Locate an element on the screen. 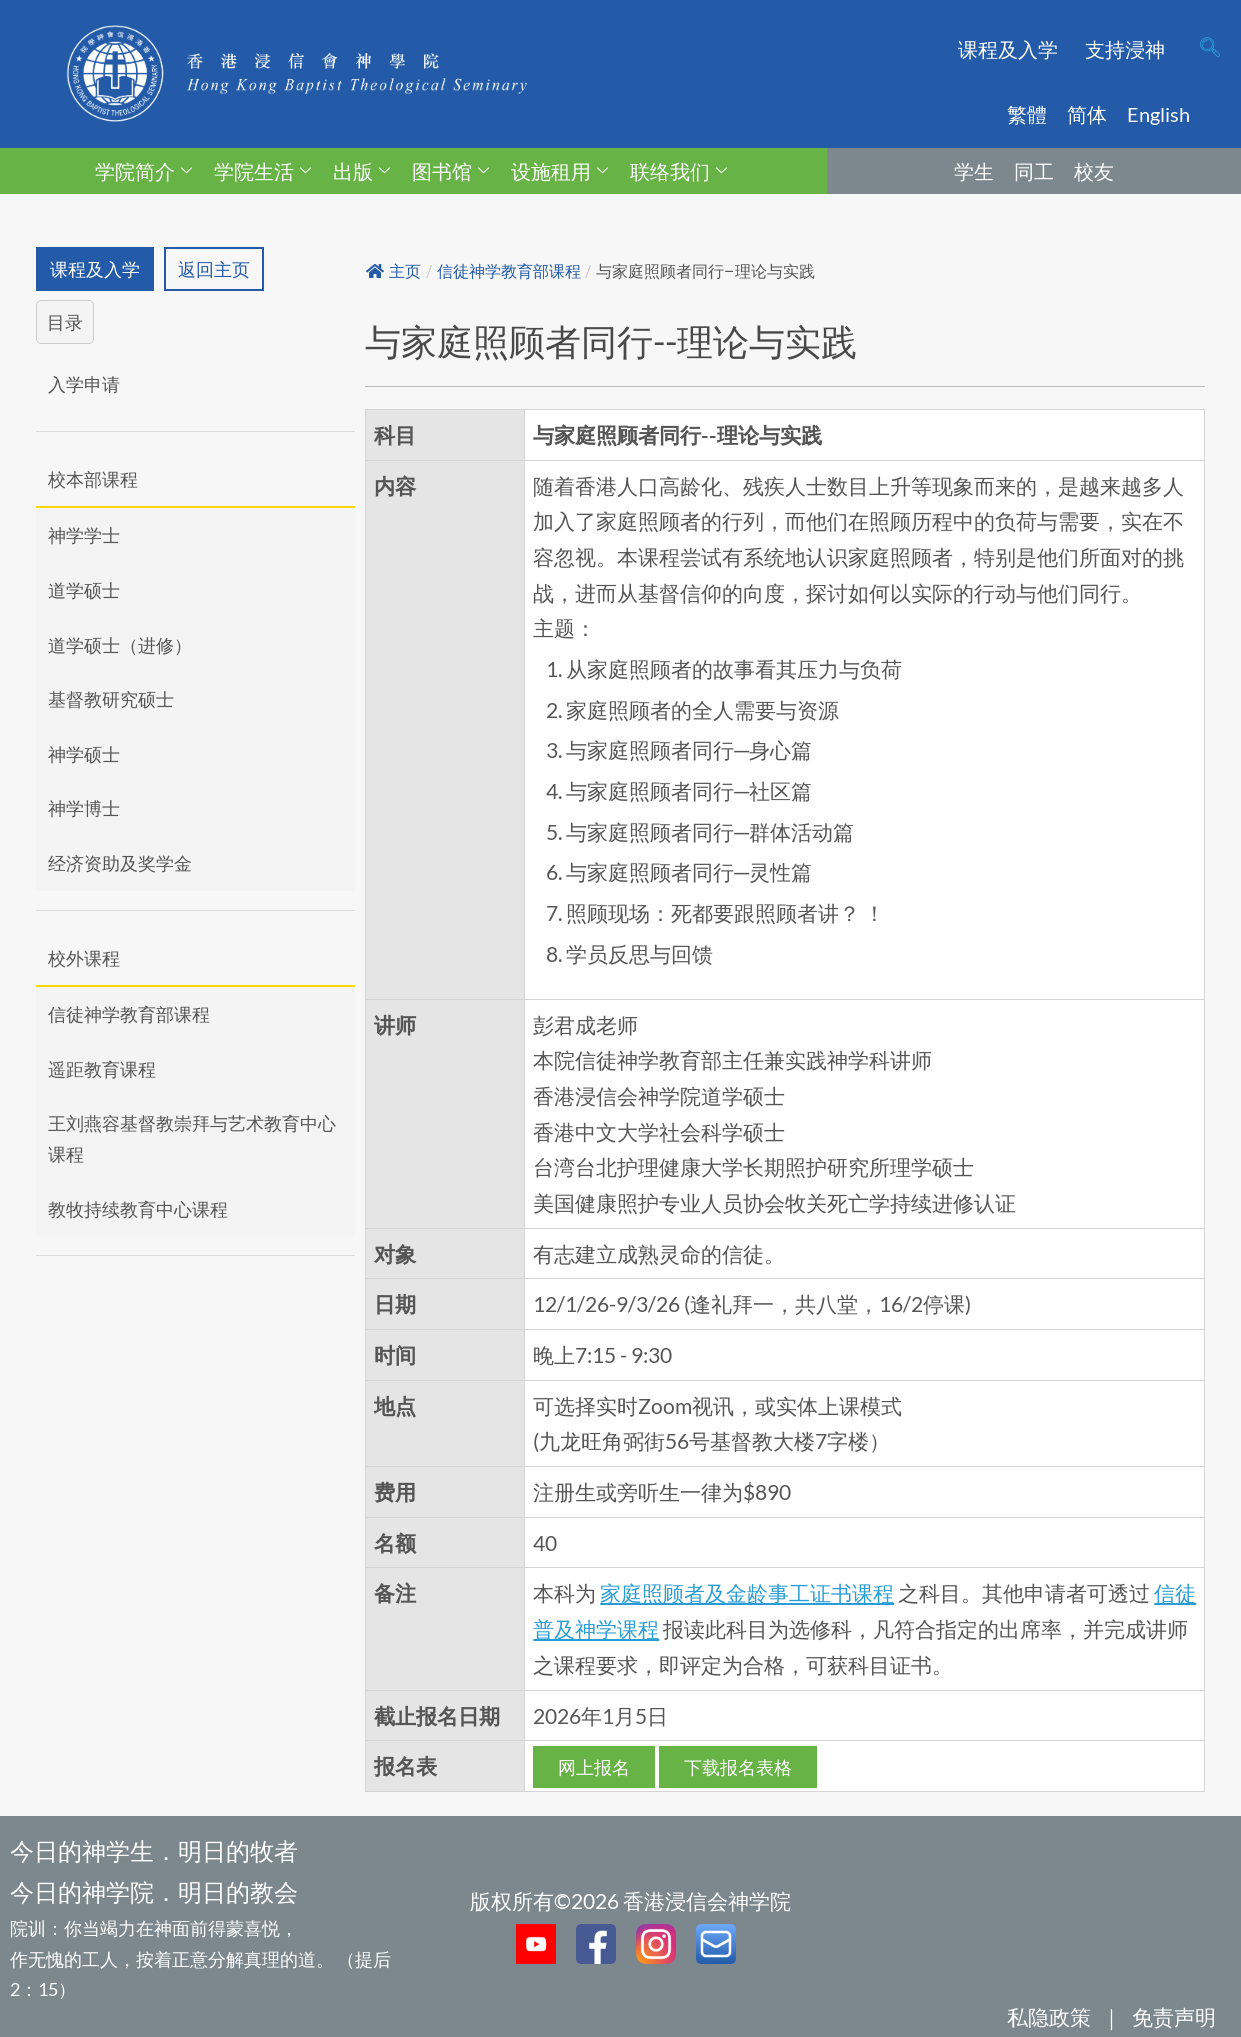  图书馆 is located at coordinates (450, 171).